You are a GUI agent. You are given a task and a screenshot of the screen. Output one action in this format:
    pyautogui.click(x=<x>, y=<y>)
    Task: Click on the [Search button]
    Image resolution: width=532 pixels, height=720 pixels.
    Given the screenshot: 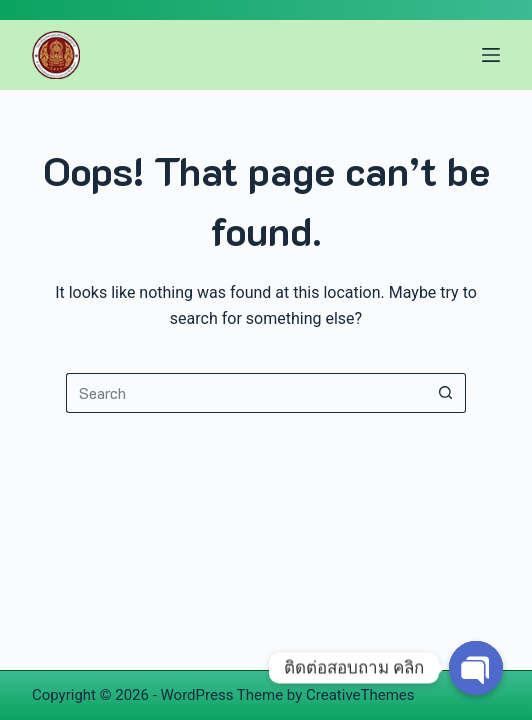 What is the action you would take?
    pyautogui.click(x=446, y=393)
    